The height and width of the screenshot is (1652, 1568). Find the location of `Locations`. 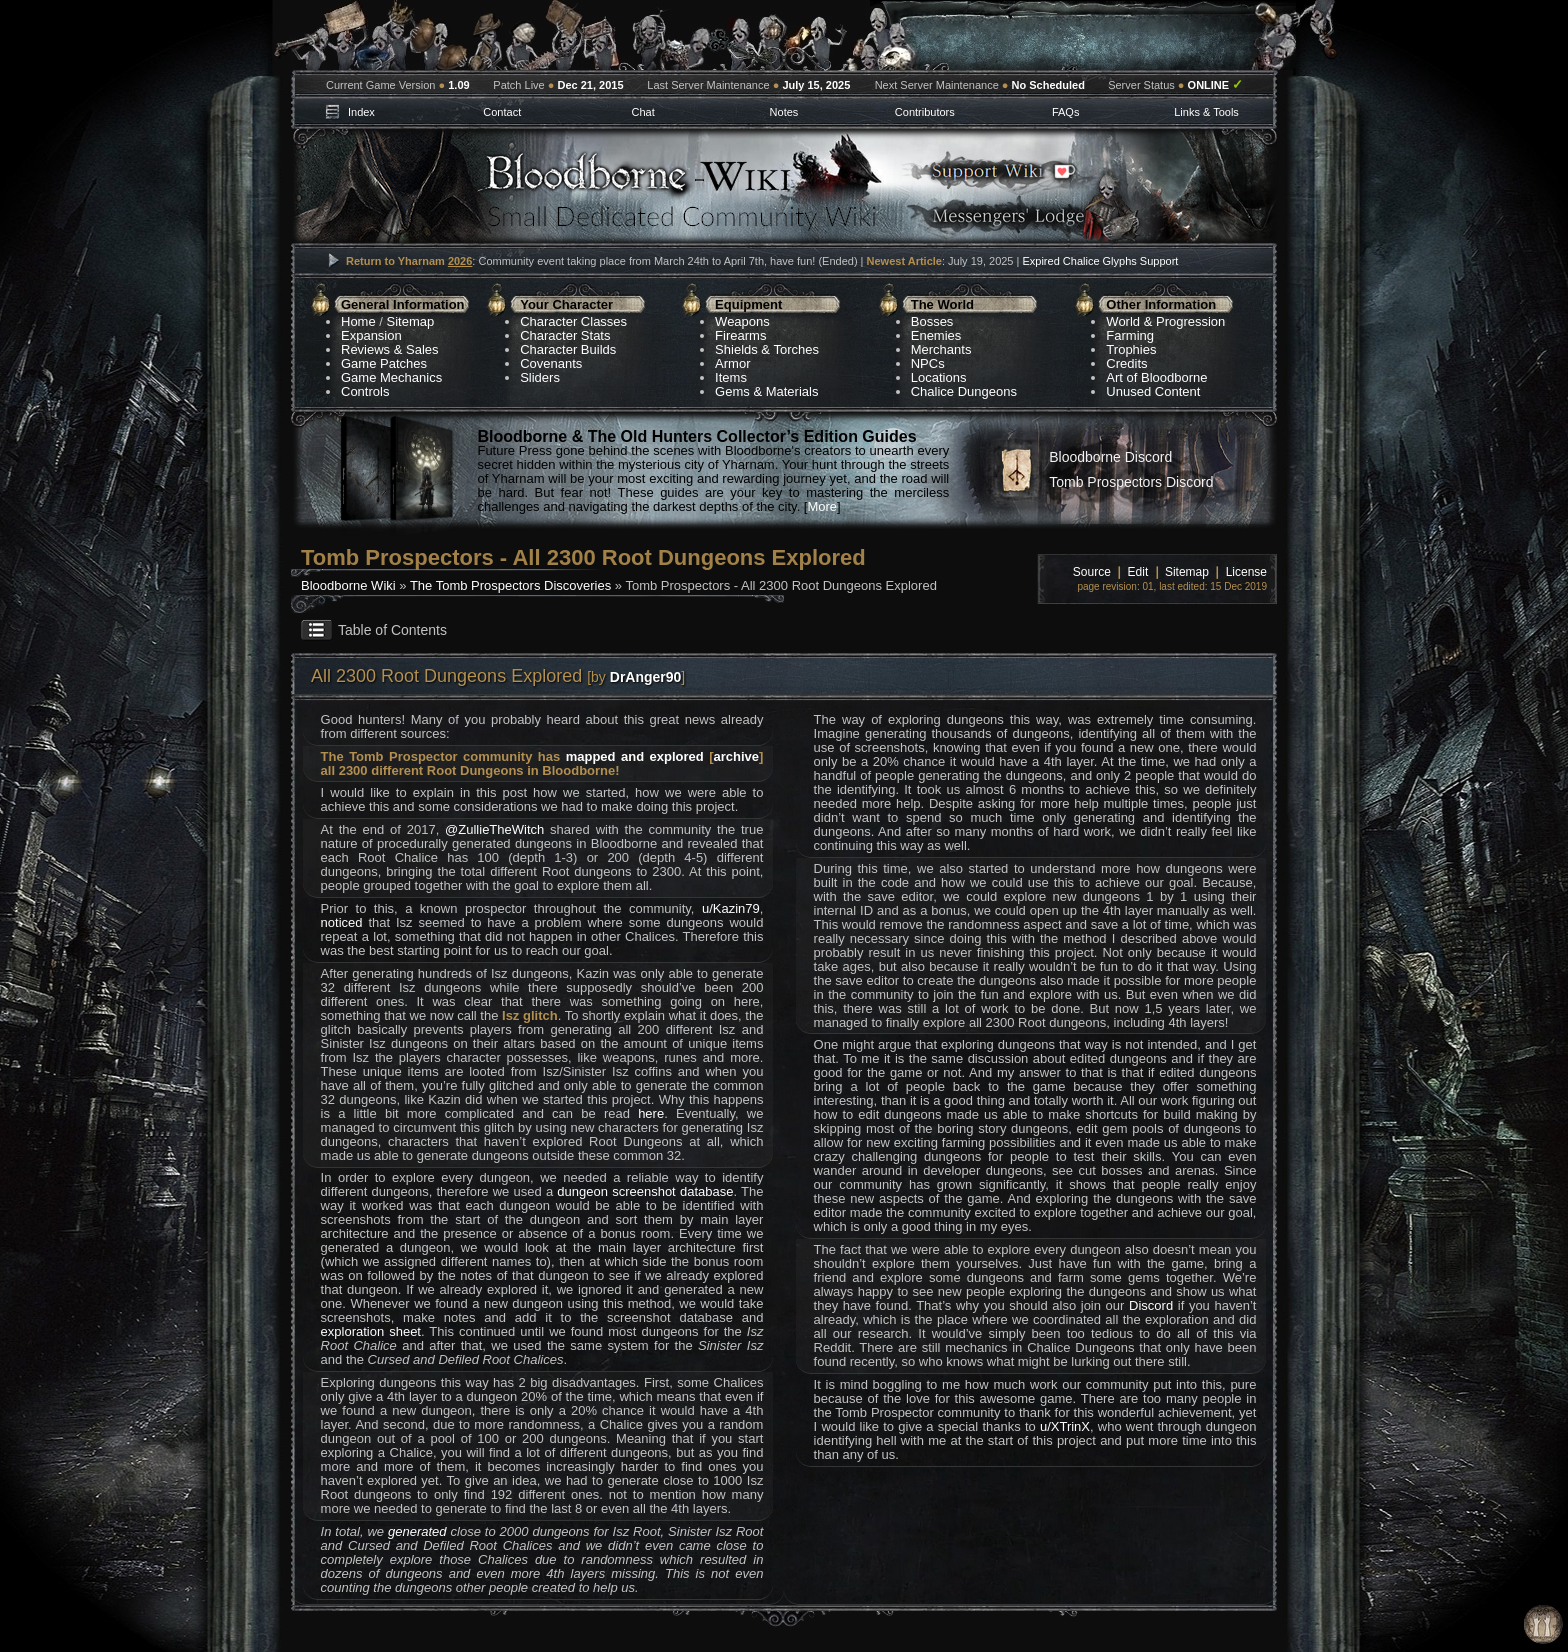

Locations is located at coordinates (939, 377).